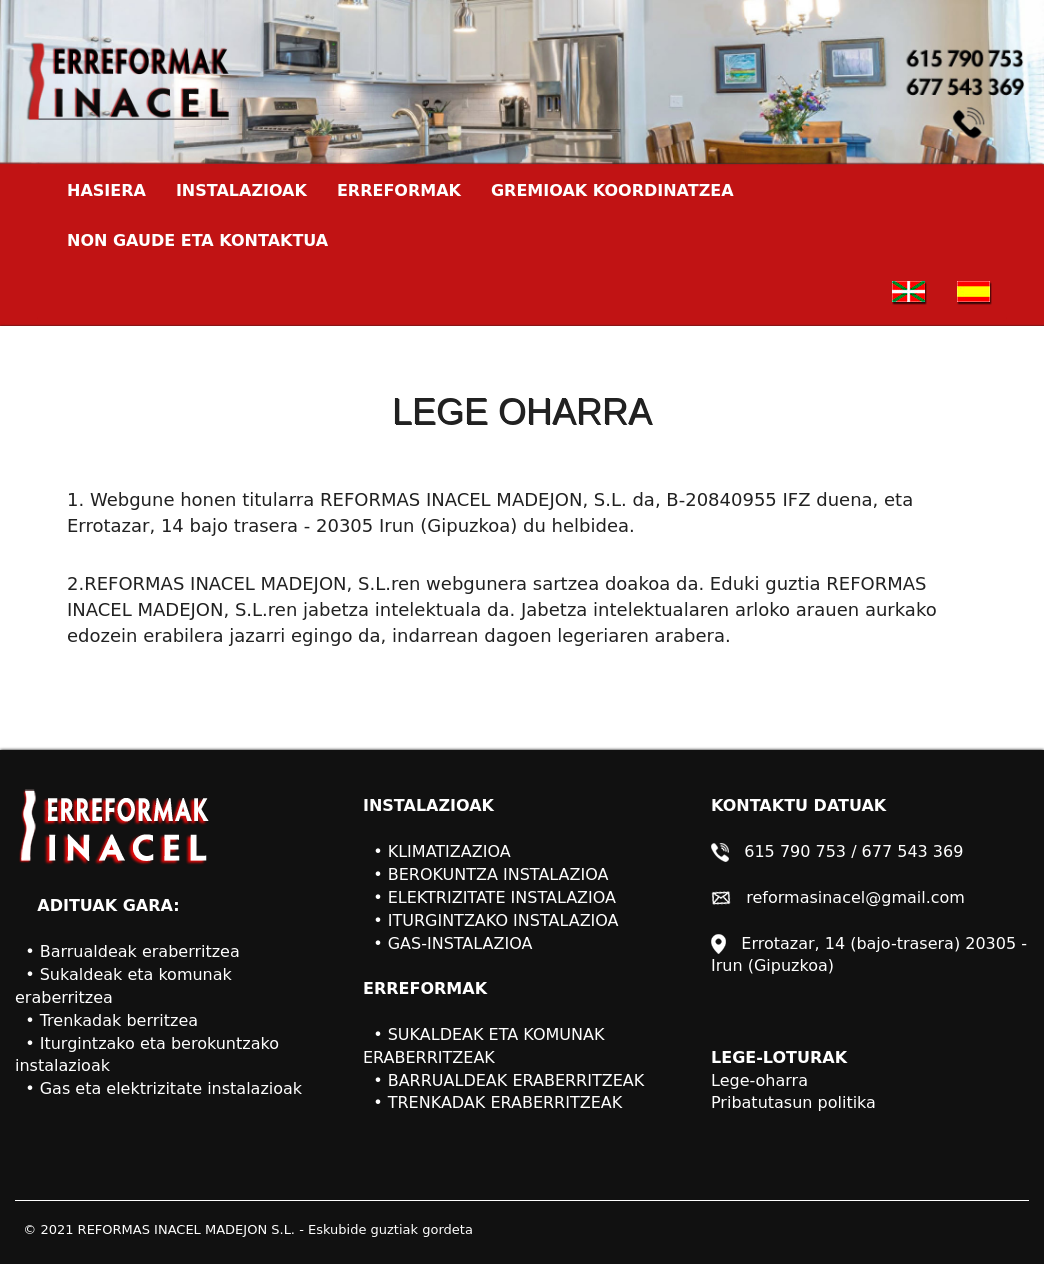 The height and width of the screenshot is (1264, 1044). Describe the element at coordinates (793, 1102) in the screenshot. I see `Pribatutasun politika` at that location.